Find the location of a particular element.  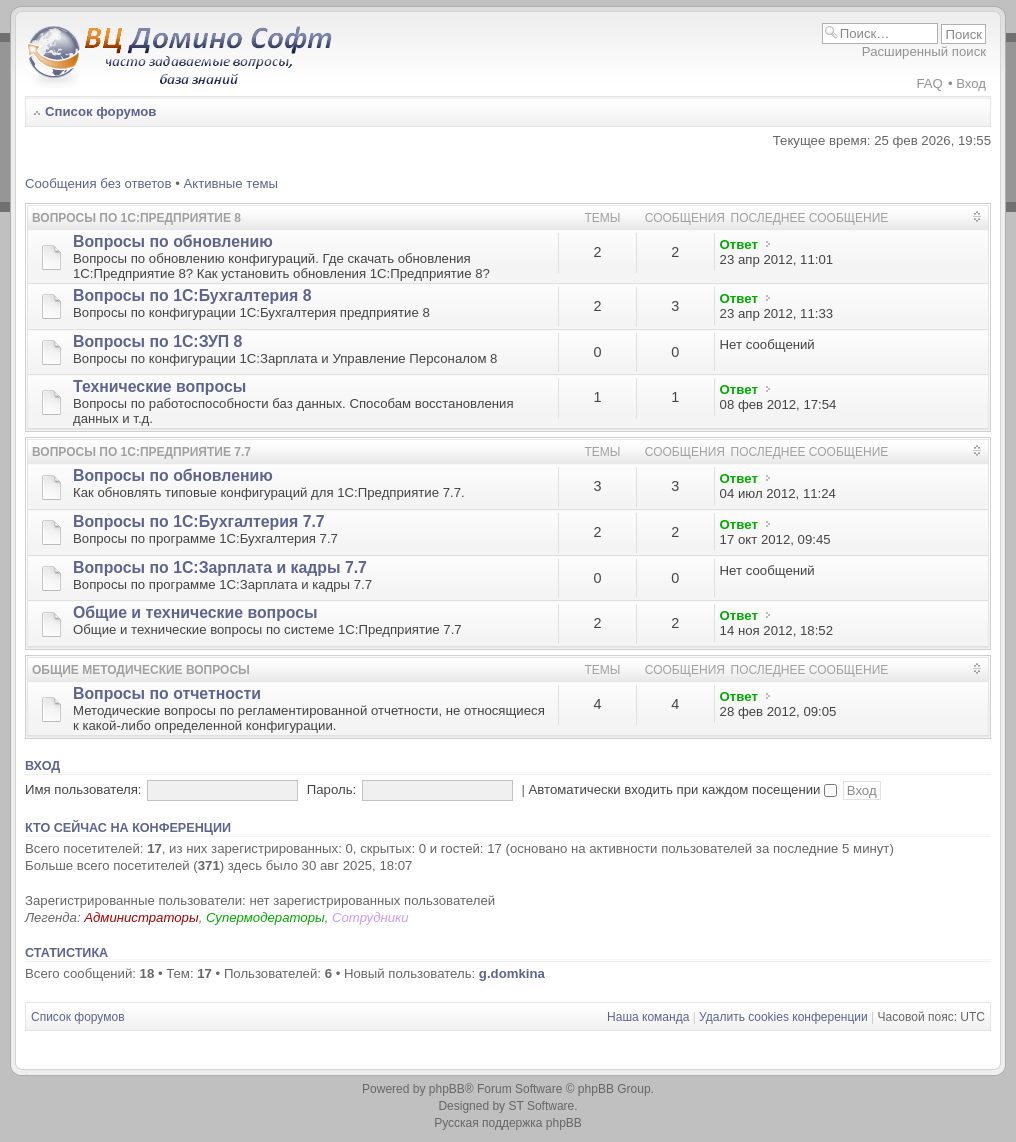

ST Software is located at coordinates (541, 1106).